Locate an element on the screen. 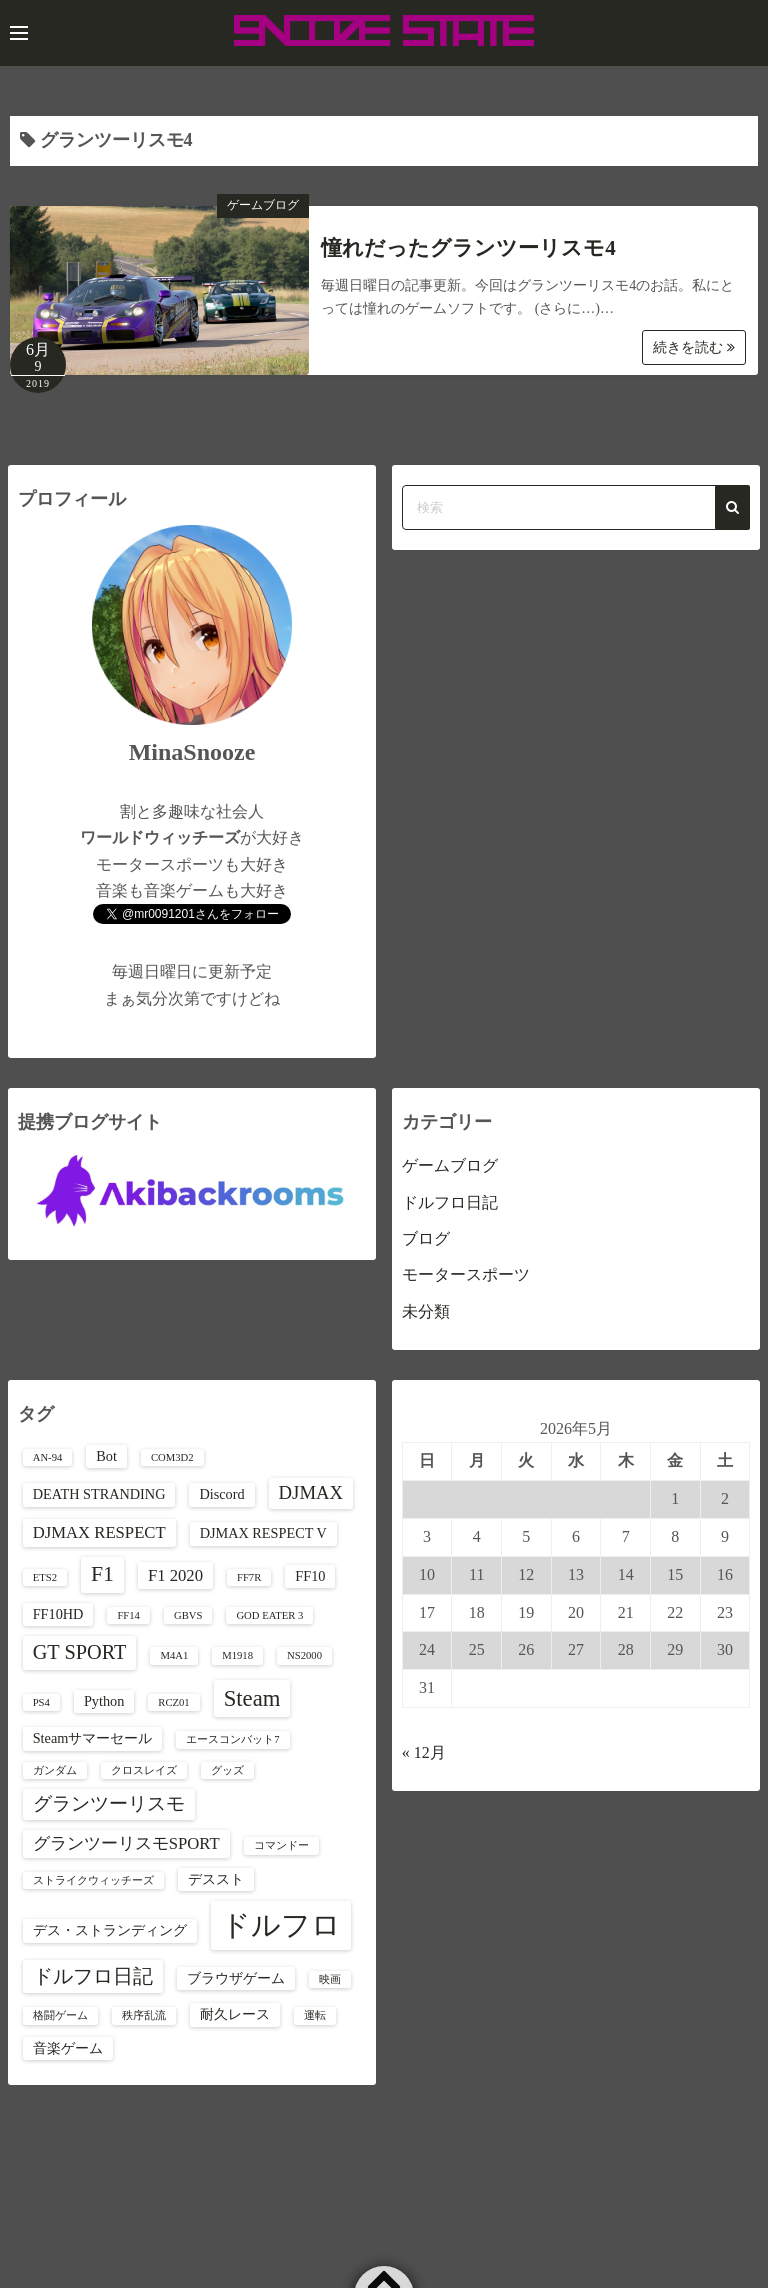 The image size is (768, 2288). FF10 [FF10 (2個の項目)] is located at coordinates (310, 1576).